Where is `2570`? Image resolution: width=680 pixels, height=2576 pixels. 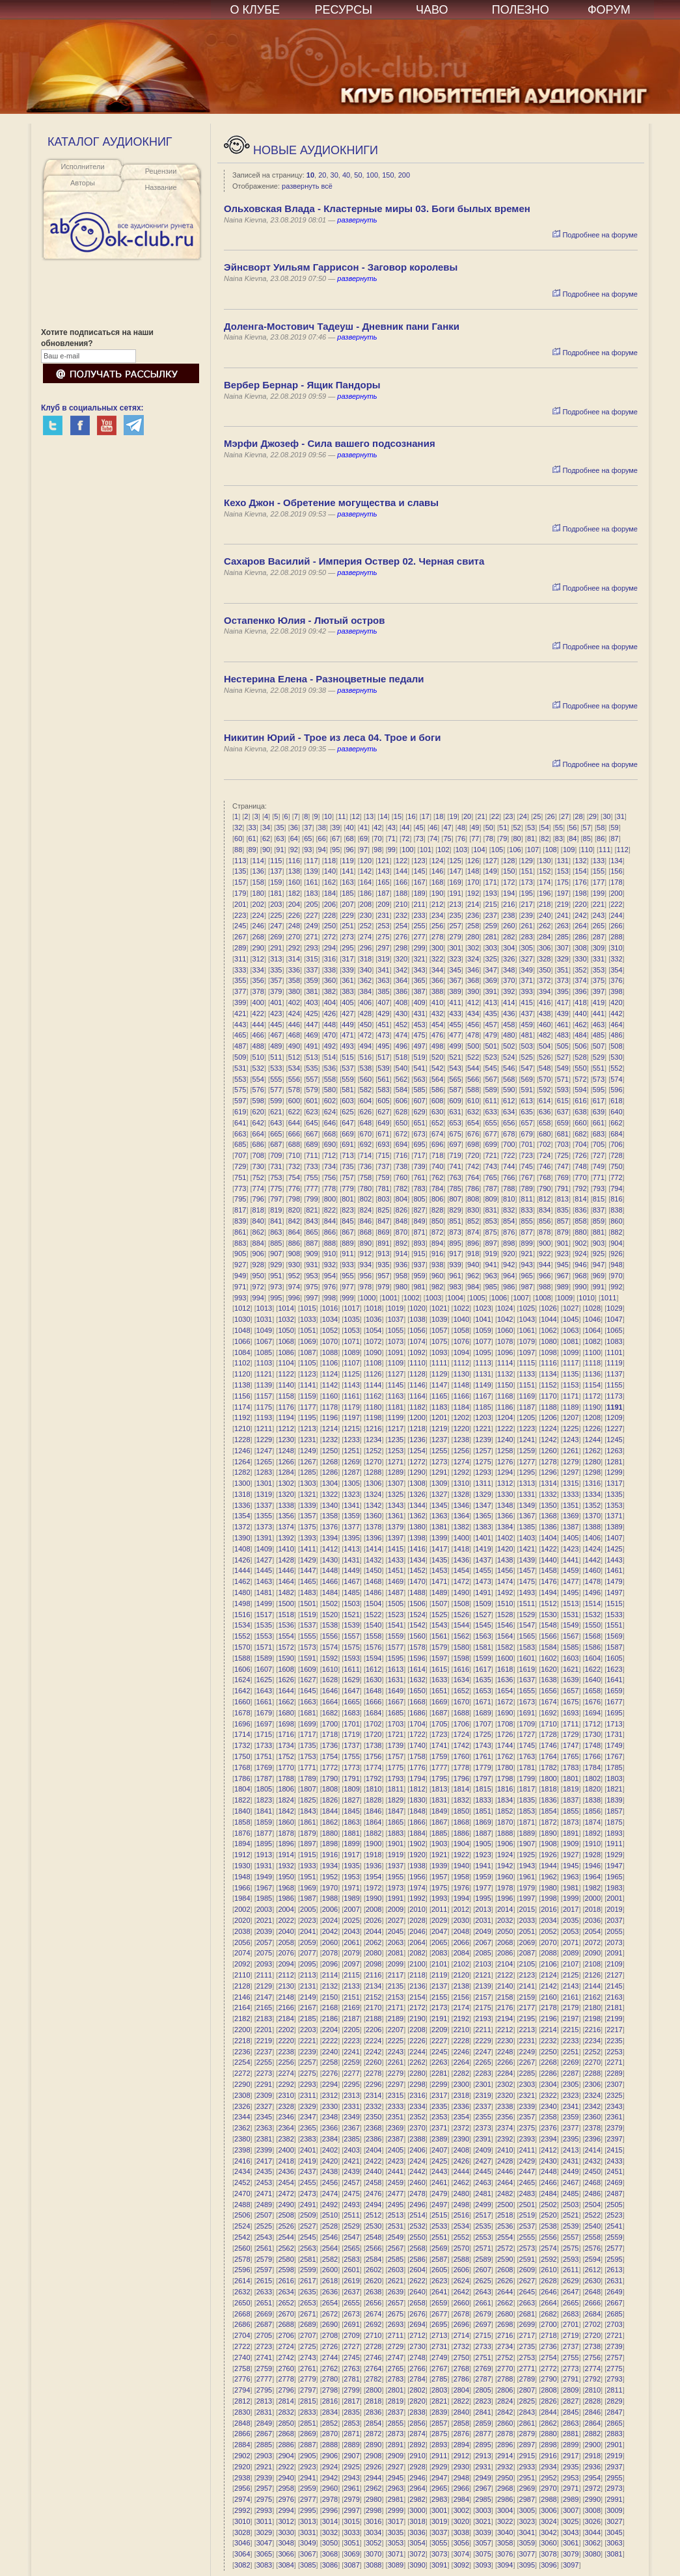 2570 is located at coordinates (461, 2248).